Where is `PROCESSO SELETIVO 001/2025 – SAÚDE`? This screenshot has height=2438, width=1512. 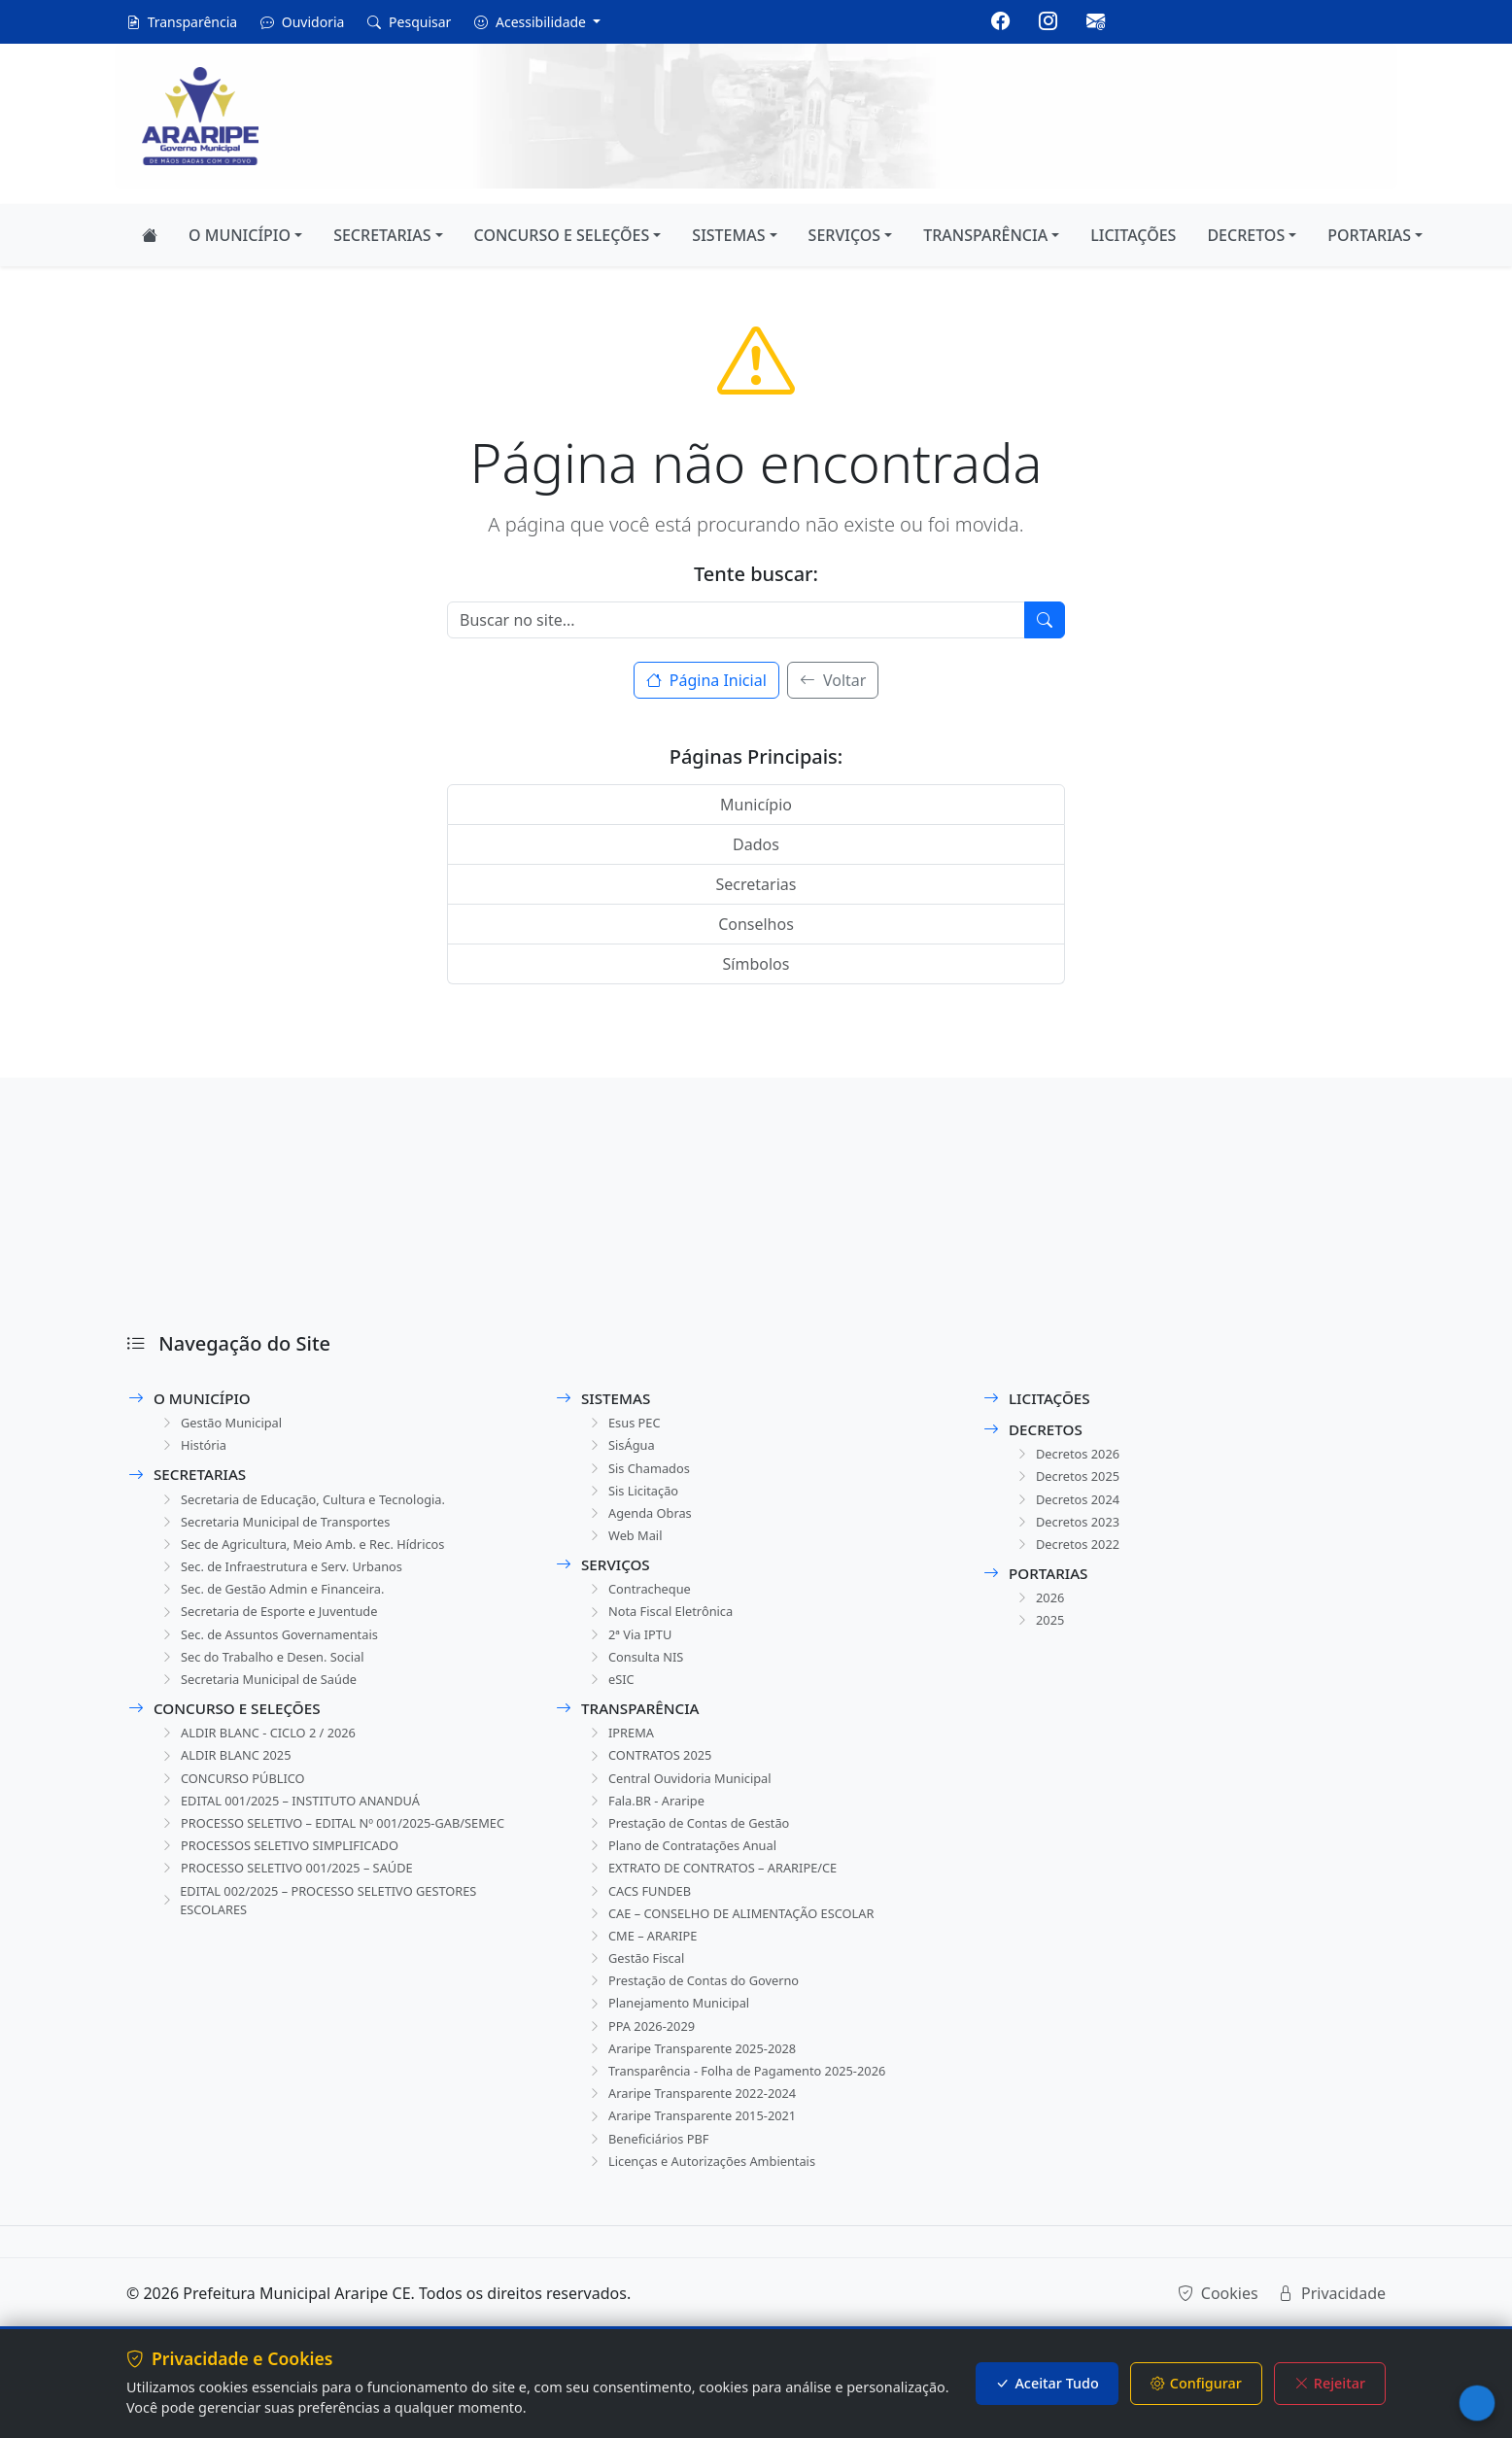 PROCESSO SELETIVO 001/2025 – SAÚDE is located at coordinates (295, 1919).